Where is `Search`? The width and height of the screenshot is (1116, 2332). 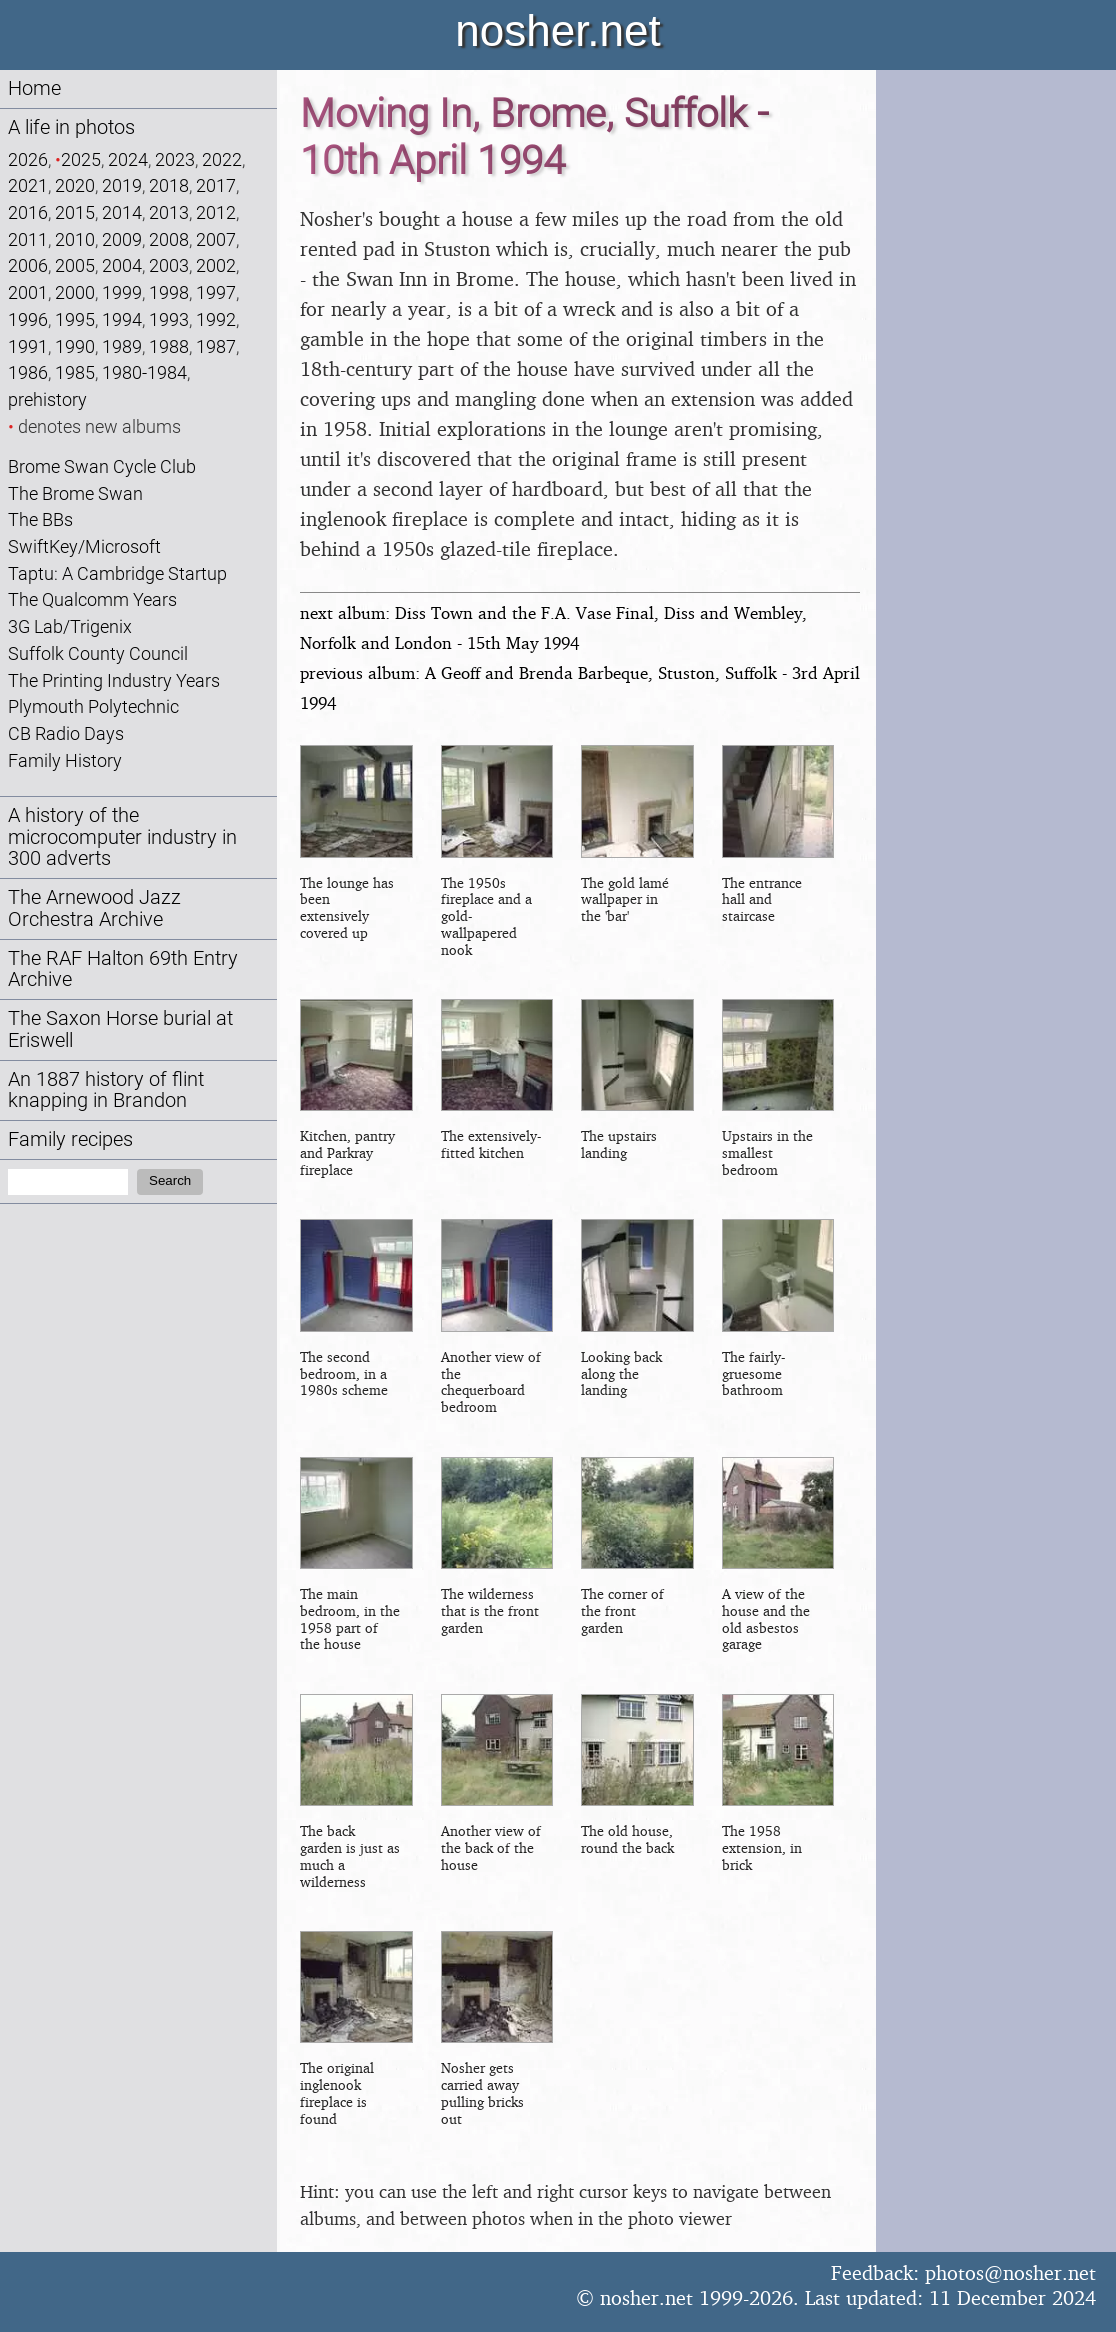 Search is located at coordinates (170, 1180).